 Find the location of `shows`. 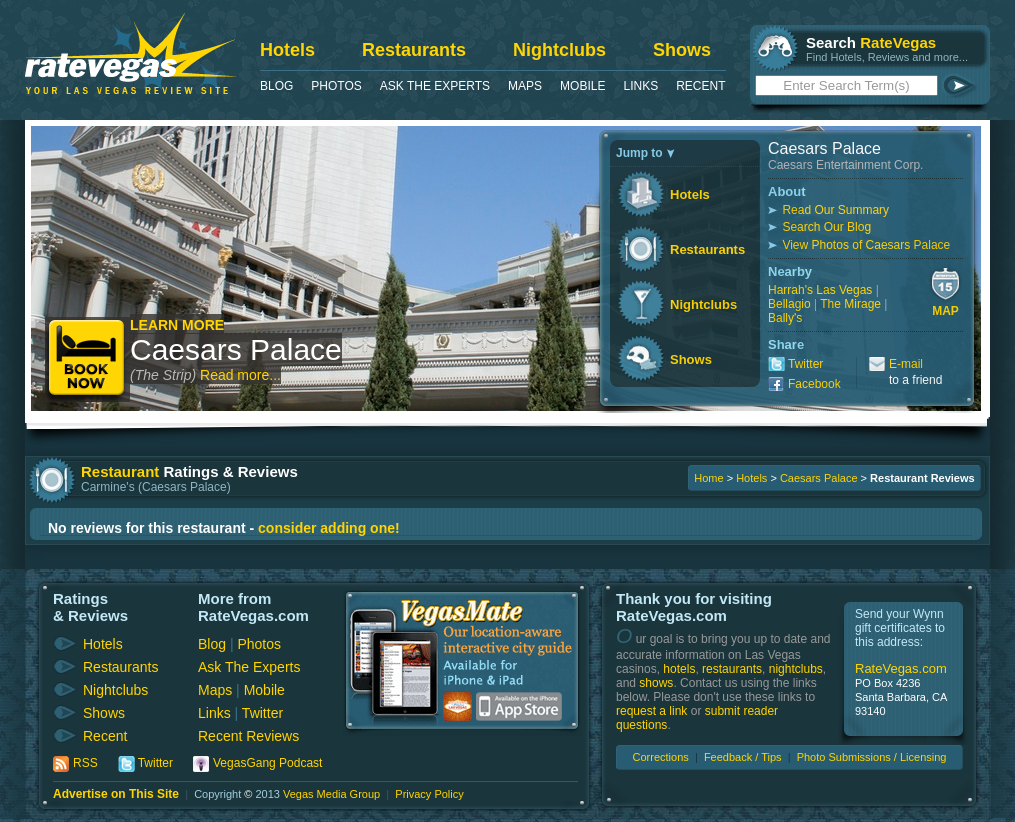

shows is located at coordinates (656, 683).